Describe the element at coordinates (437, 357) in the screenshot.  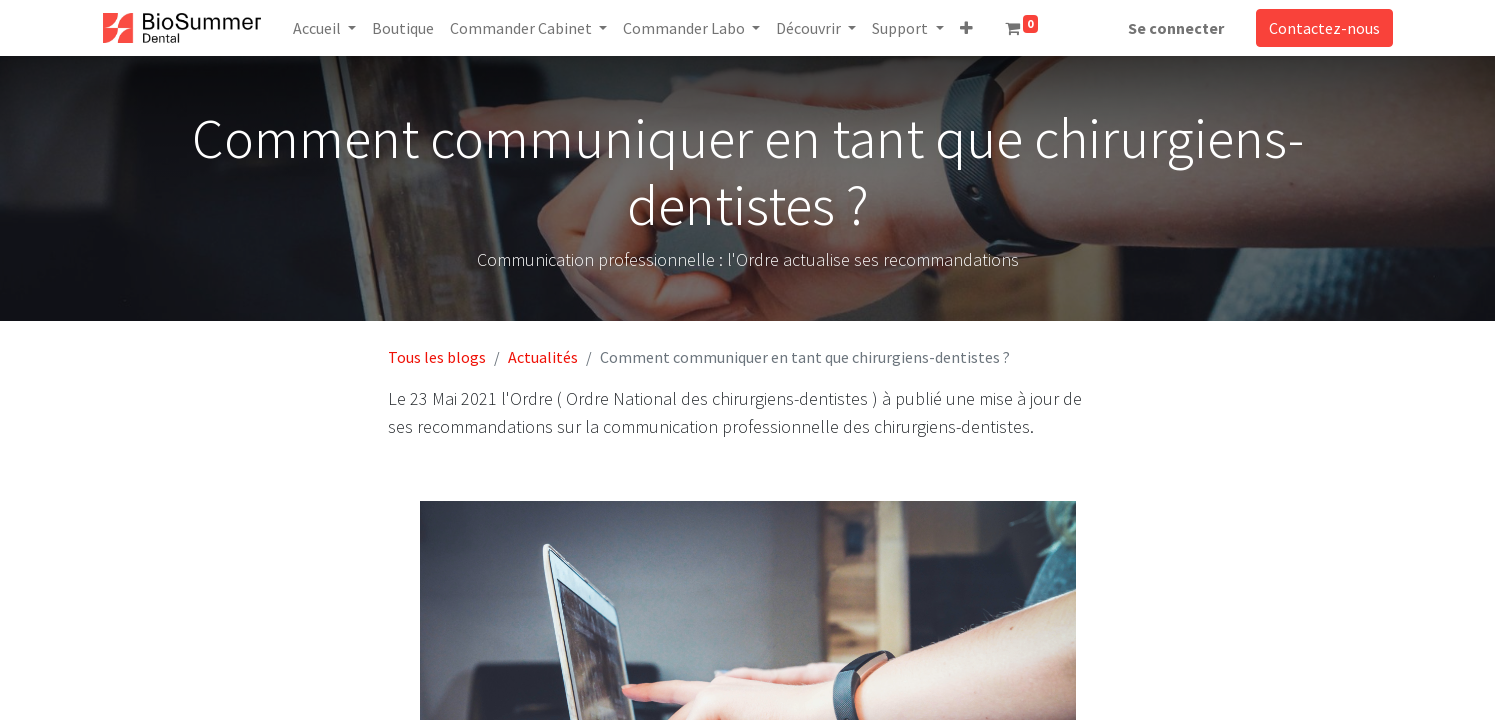
I see `Tous les blogs` at that location.